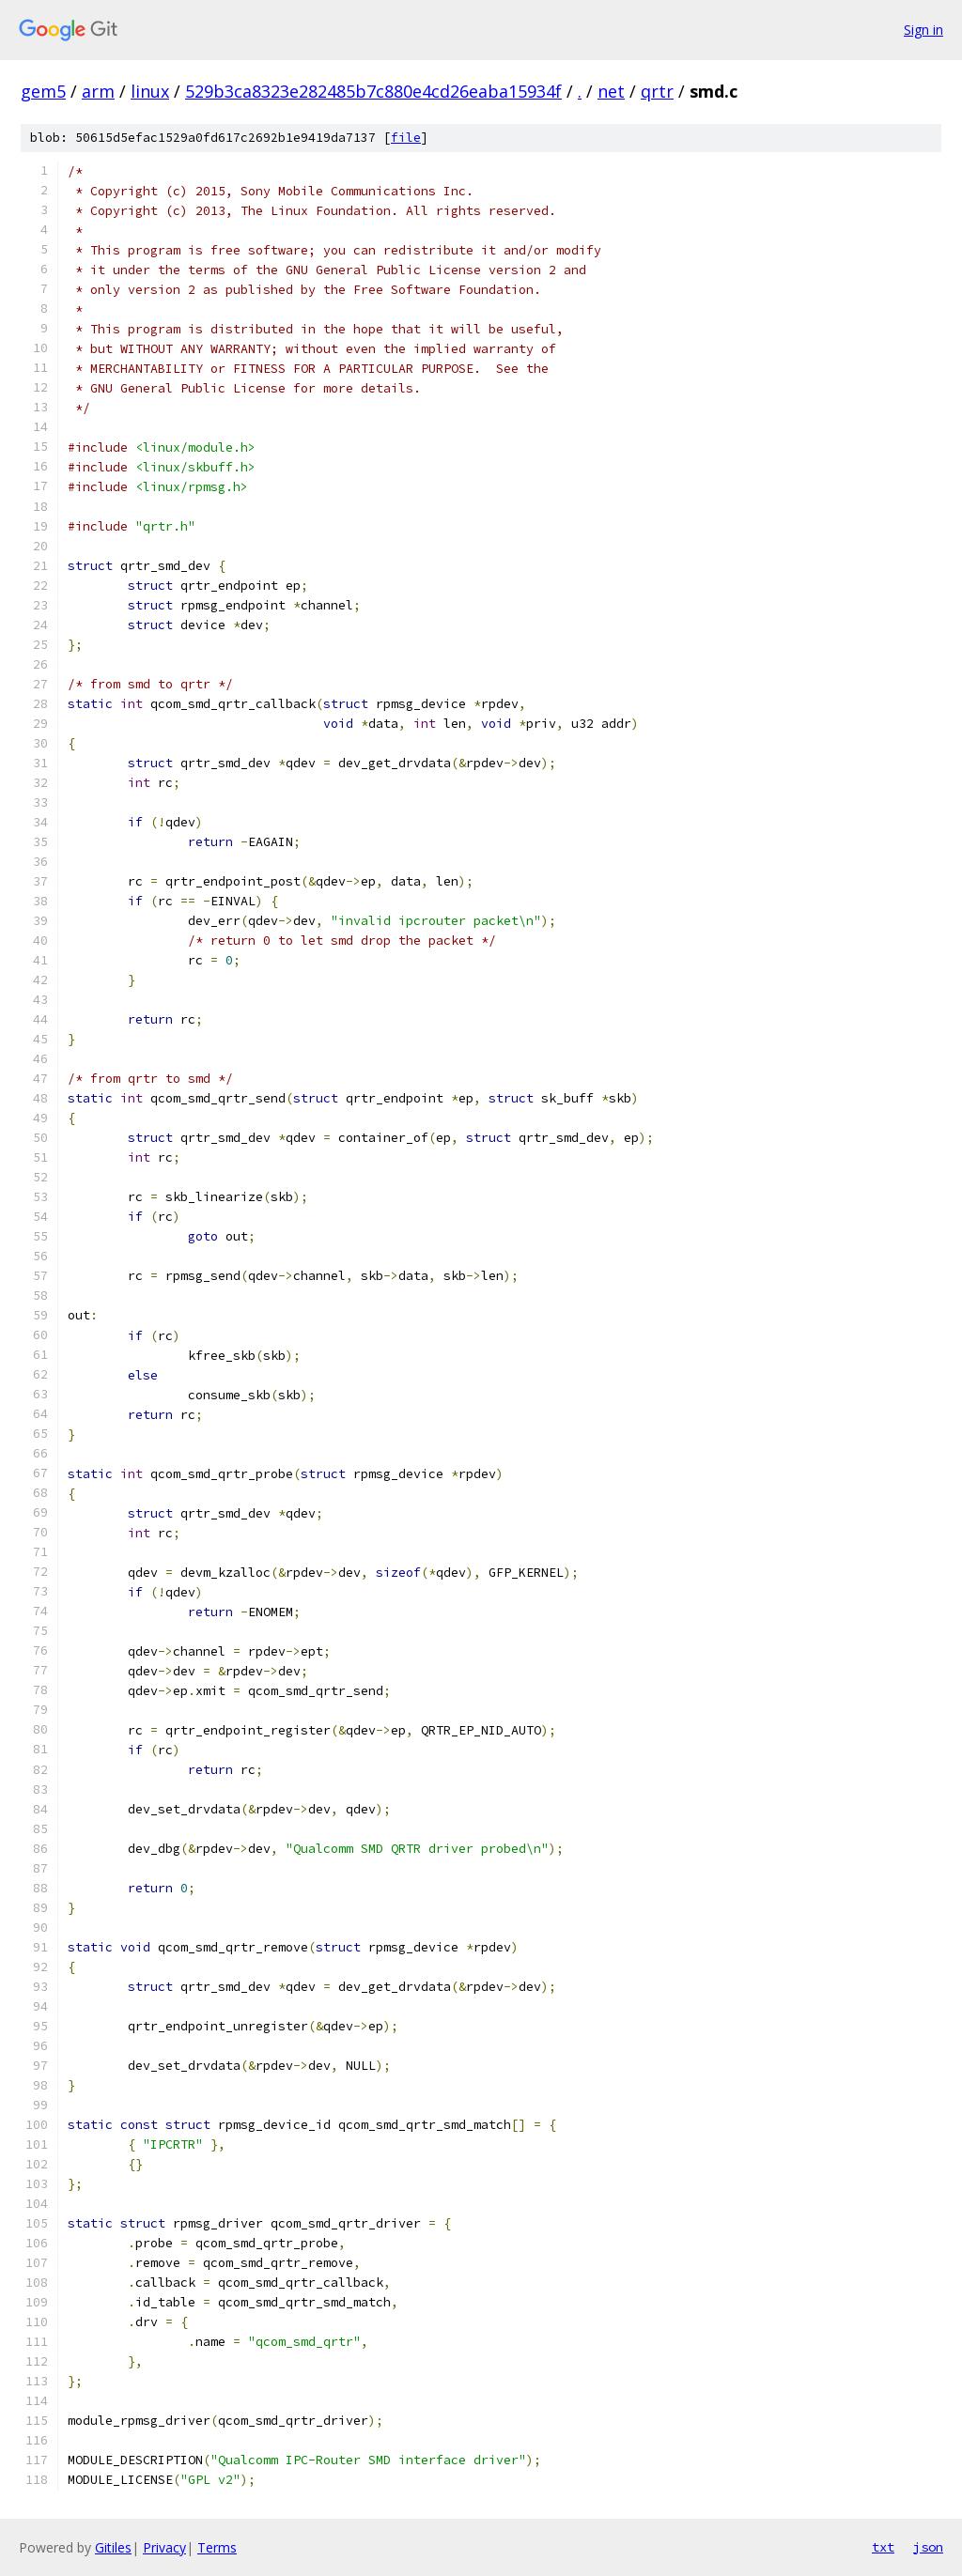 The height and width of the screenshot is (2576, 962). Describe the element at coordinates (611, 91) in the screenshot. I see `net` at that location.